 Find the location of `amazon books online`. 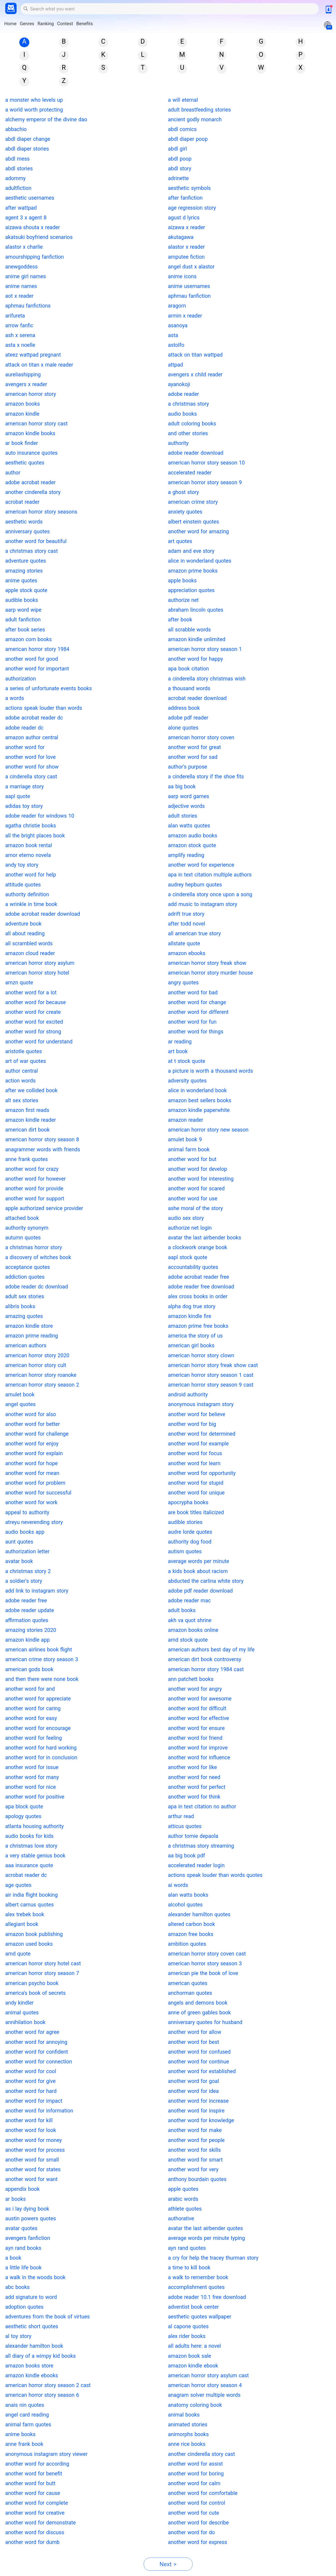

amazon books online is located at coordinates (193, 1630).